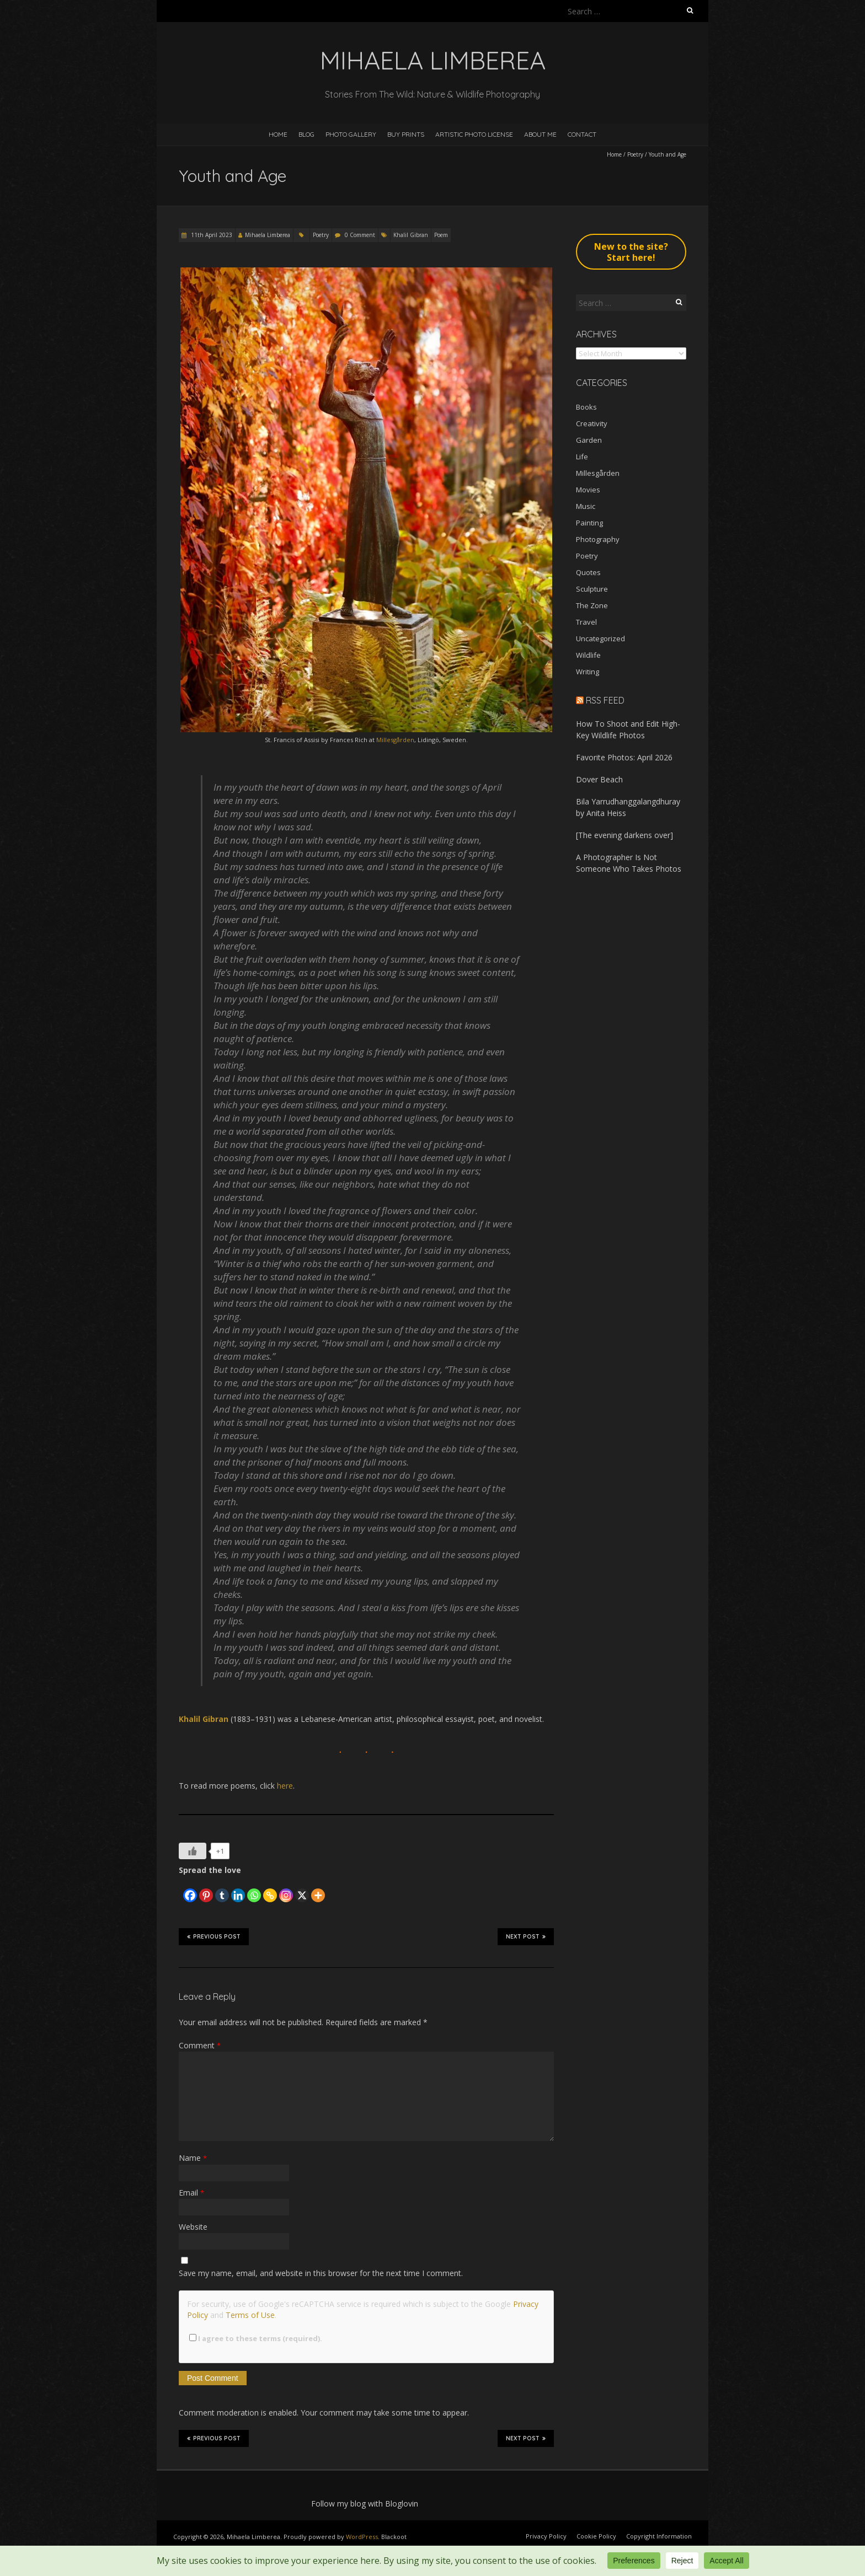 The width and height of the screenshot is (865, 2576). Describe the element at coordinates (592, 605) in the screenshot. I see `The Zone` at that location.